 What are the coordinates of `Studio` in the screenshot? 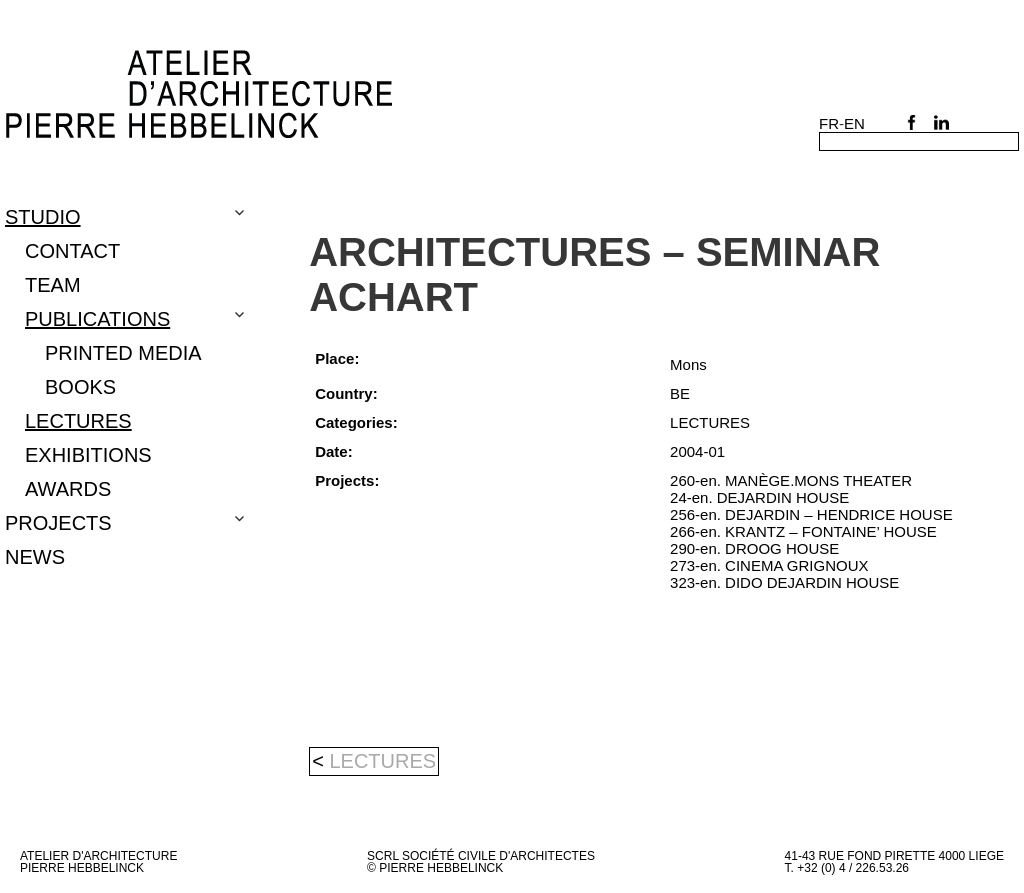 It's located at (43, 217).